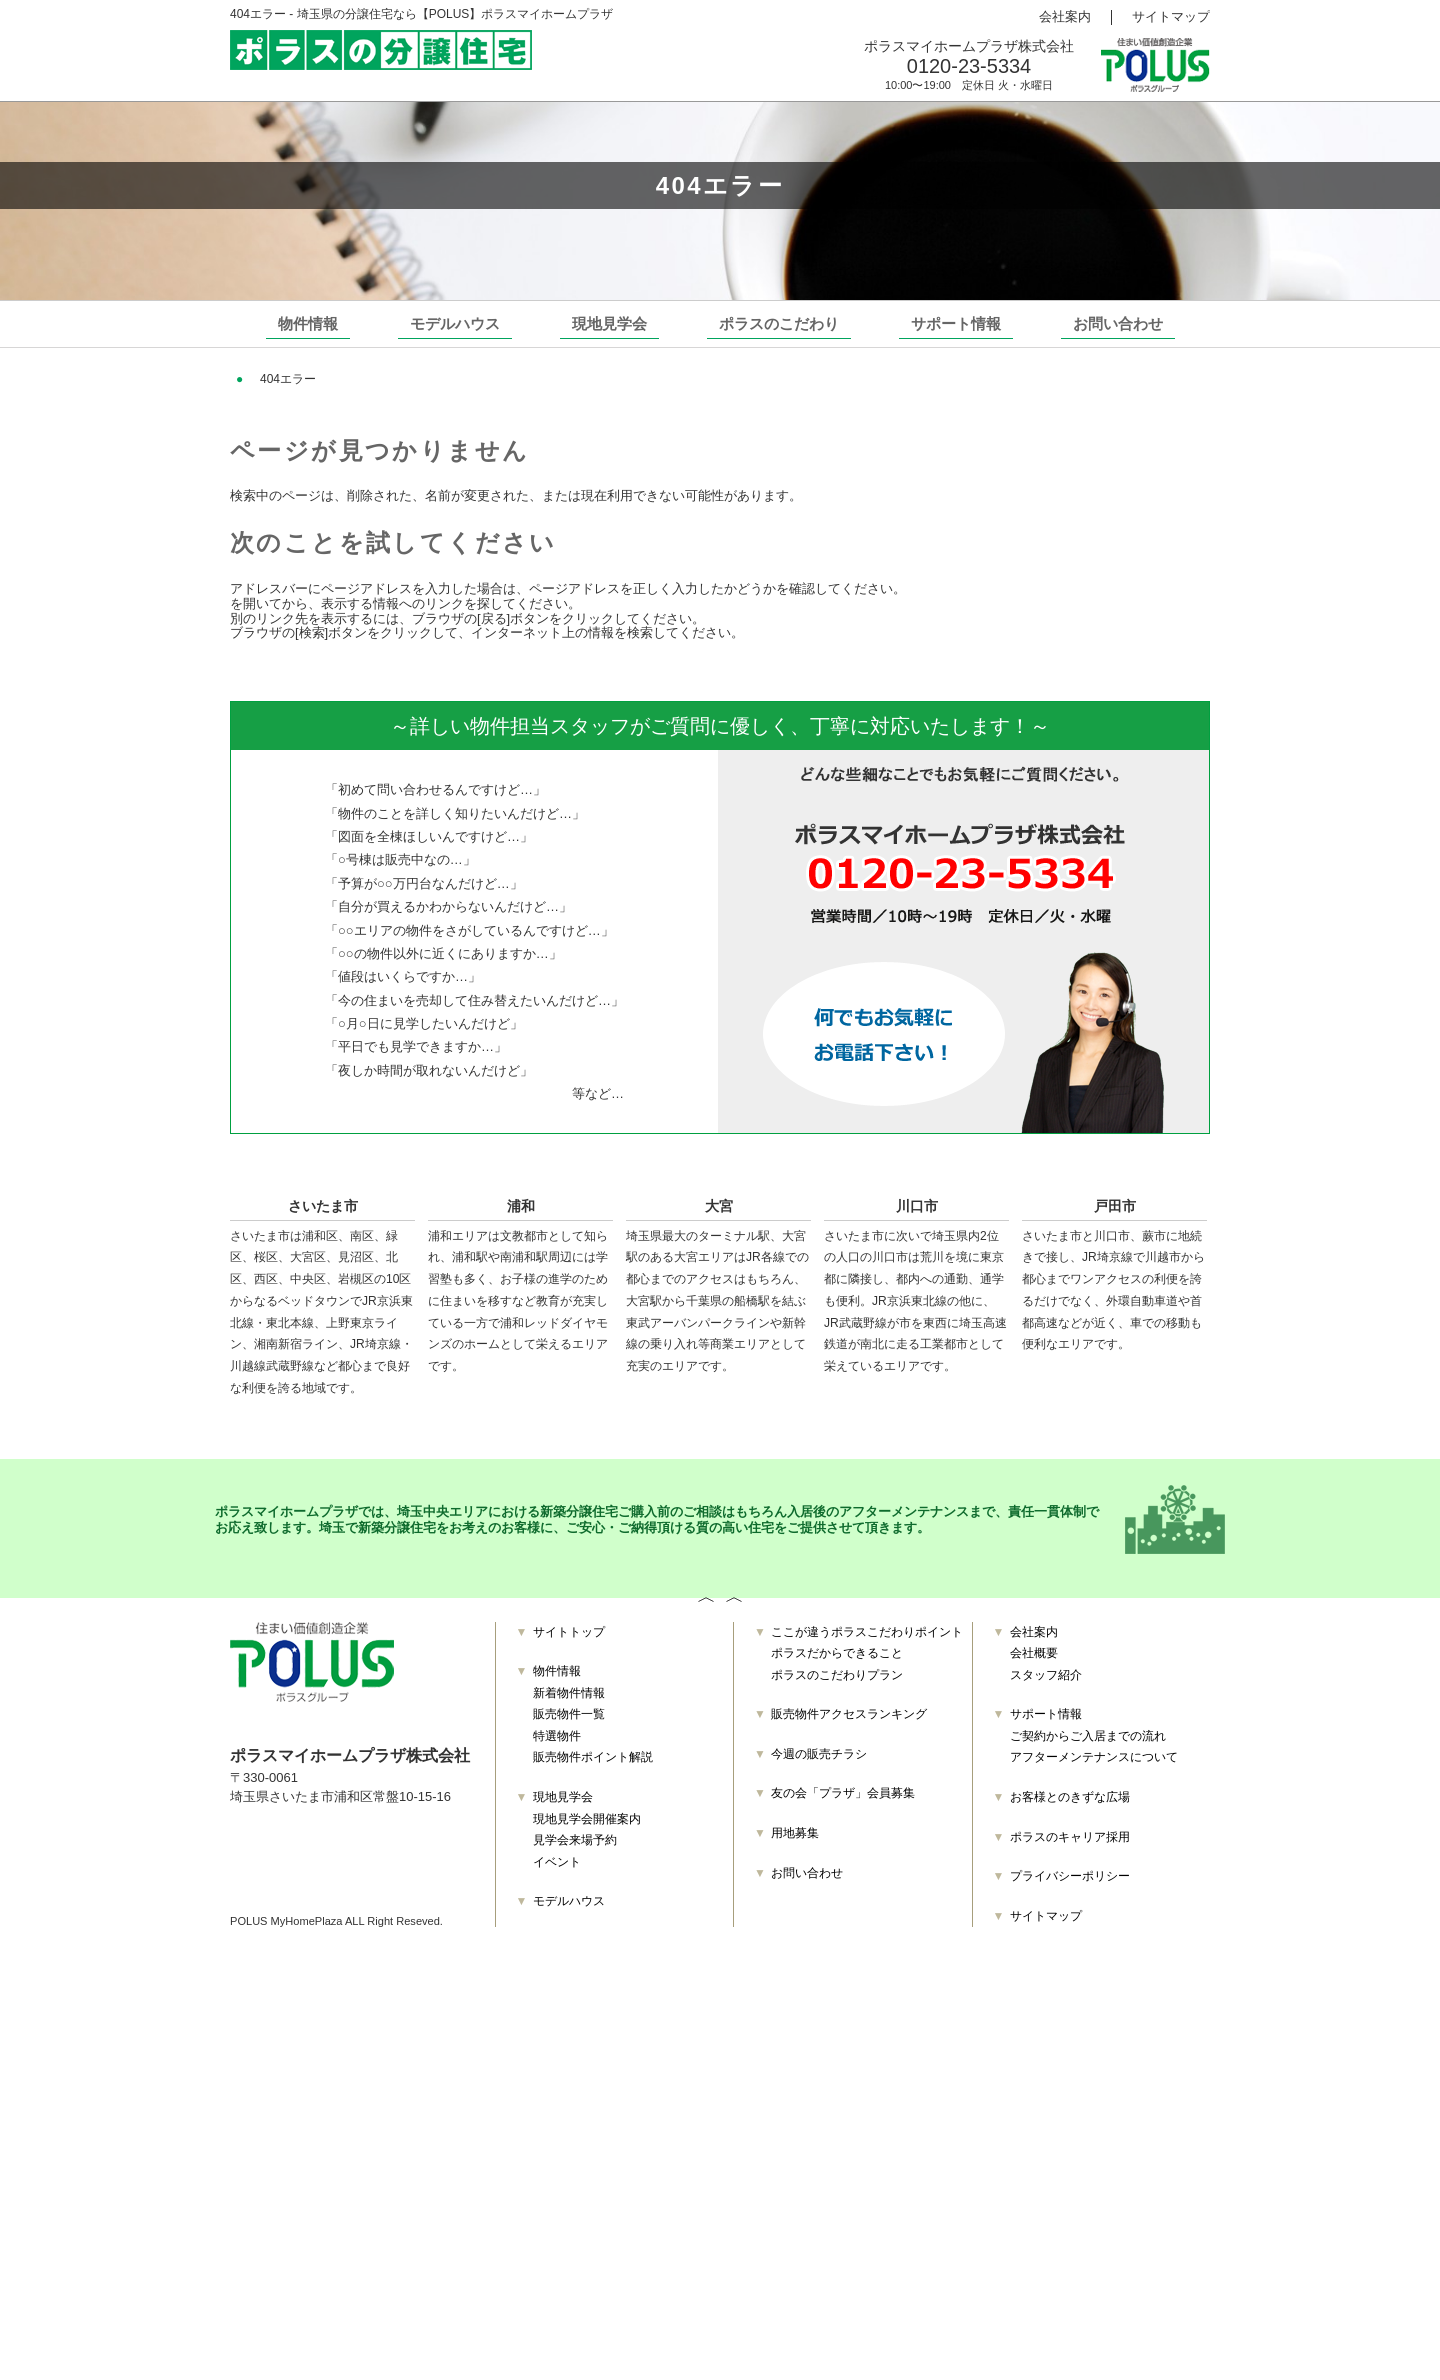  I want to click on お問い合わせ, so click(1118, 323).